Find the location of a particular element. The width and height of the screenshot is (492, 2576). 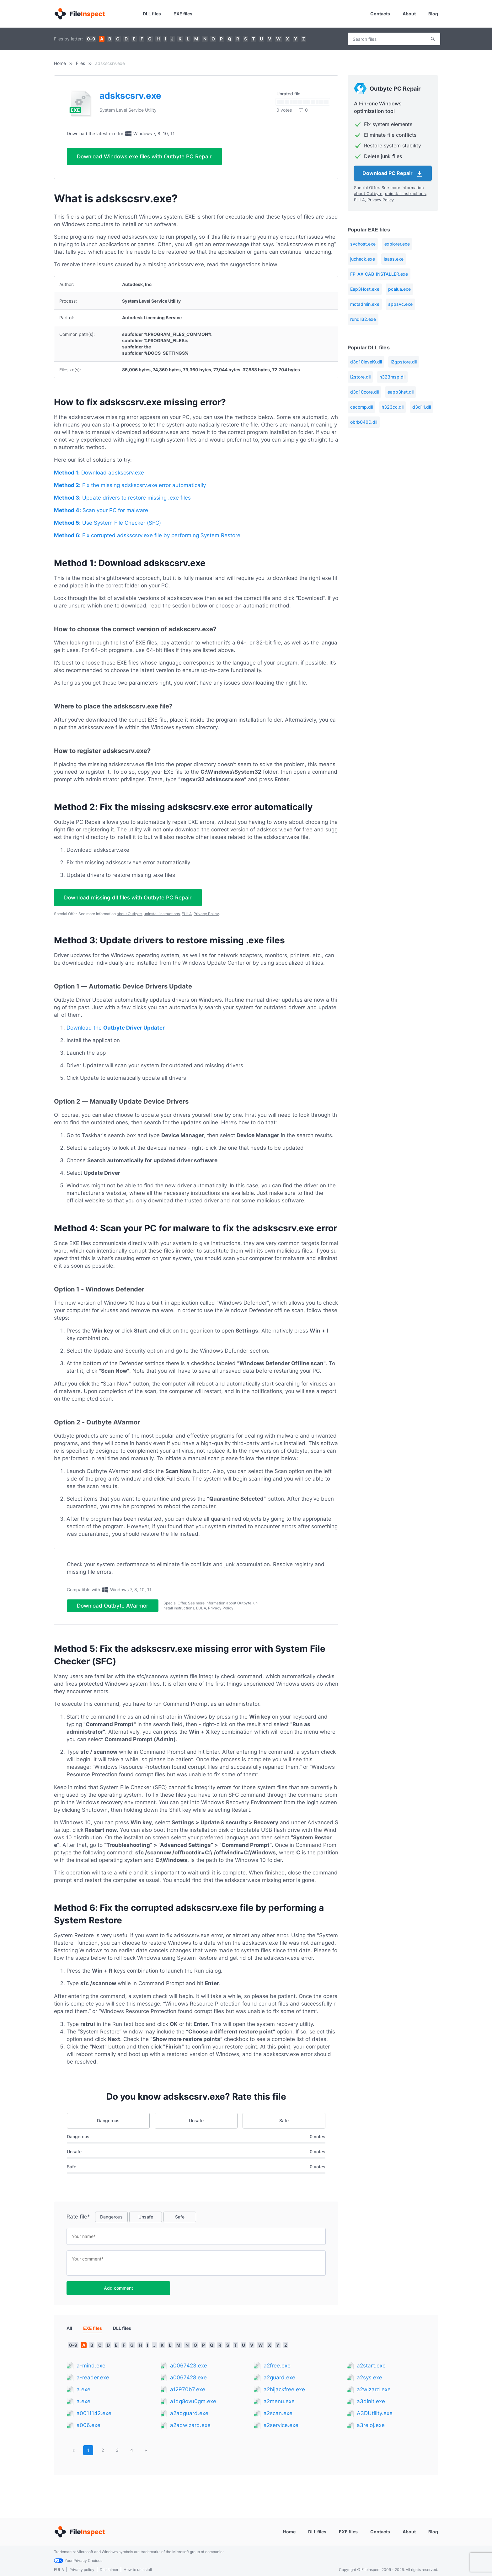

0-9 is located at coordinates (91, 38).